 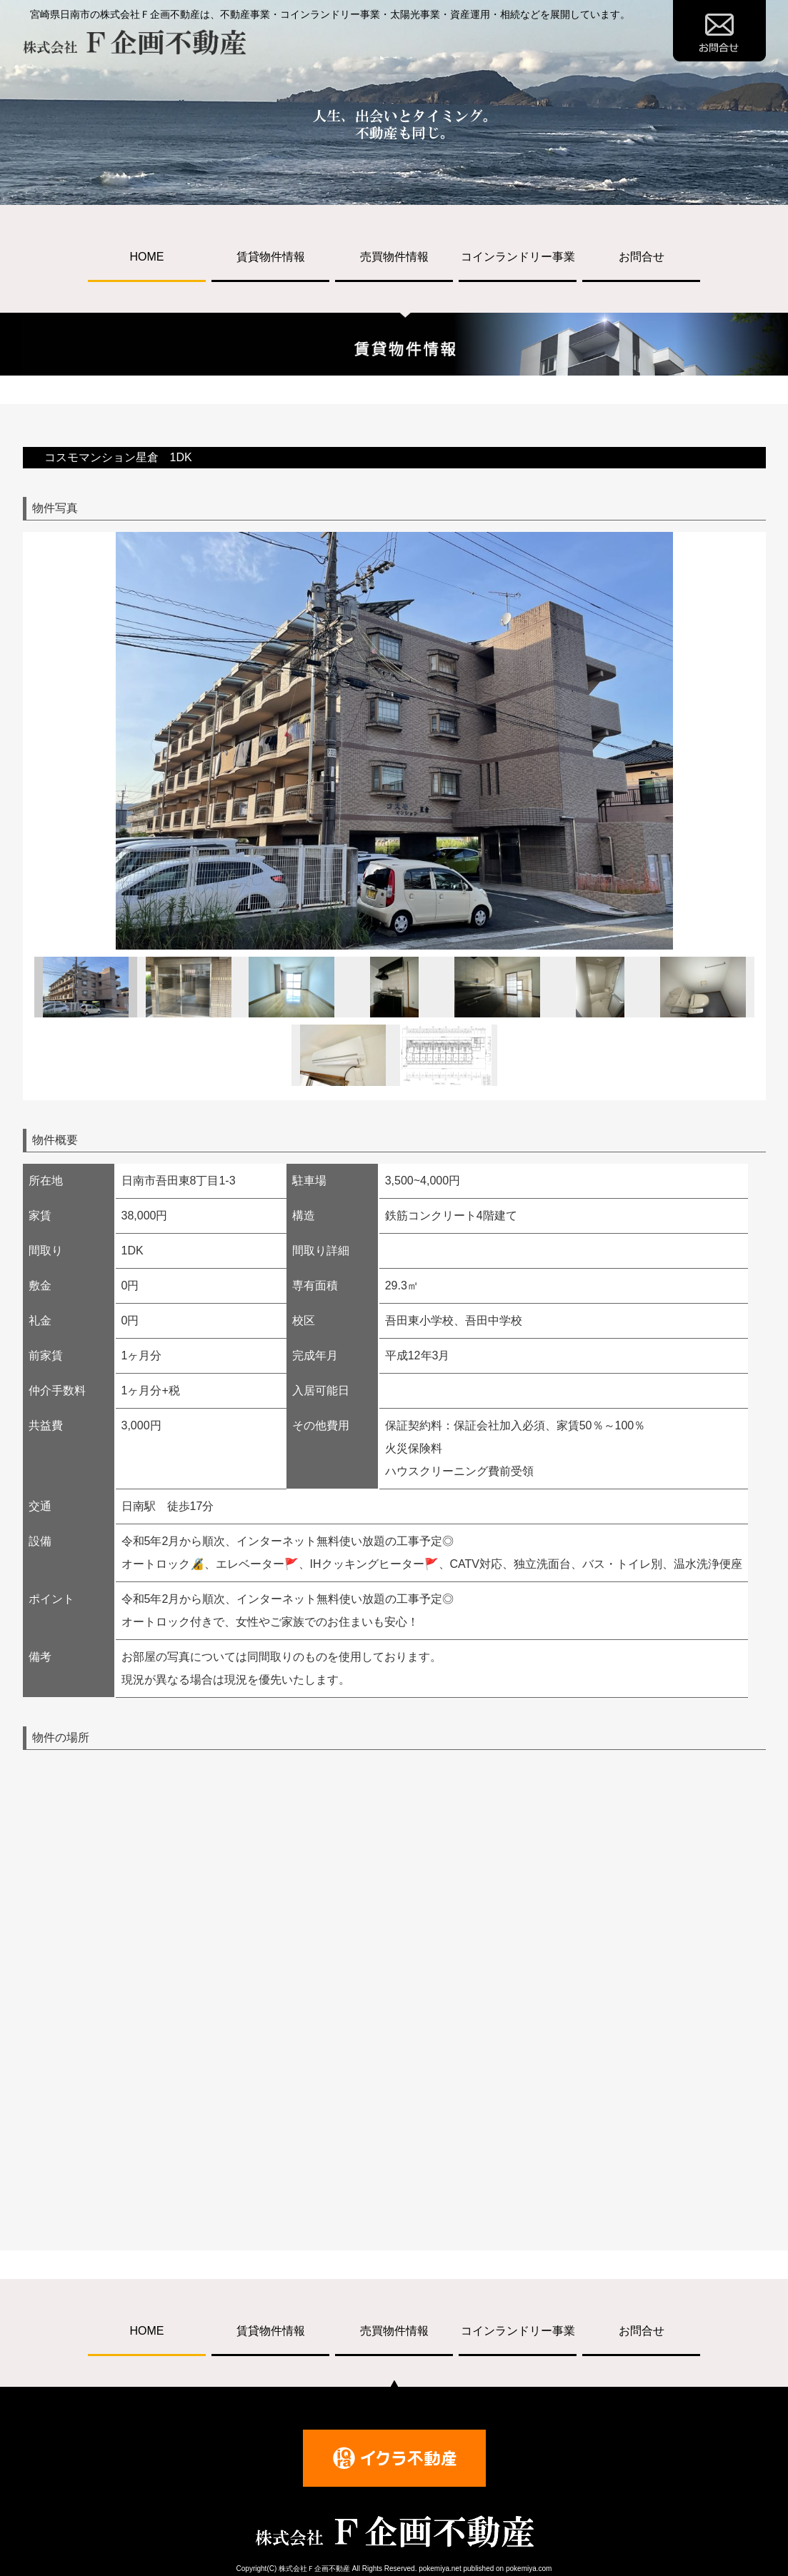 I want to click on コインランドリー事業, so click(x=518, y=257).